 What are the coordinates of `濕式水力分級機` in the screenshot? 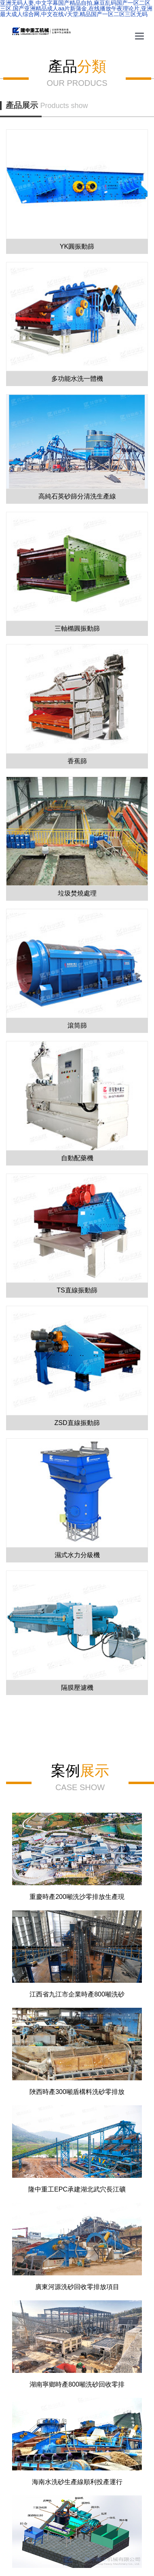 It's located at (77, 1555).